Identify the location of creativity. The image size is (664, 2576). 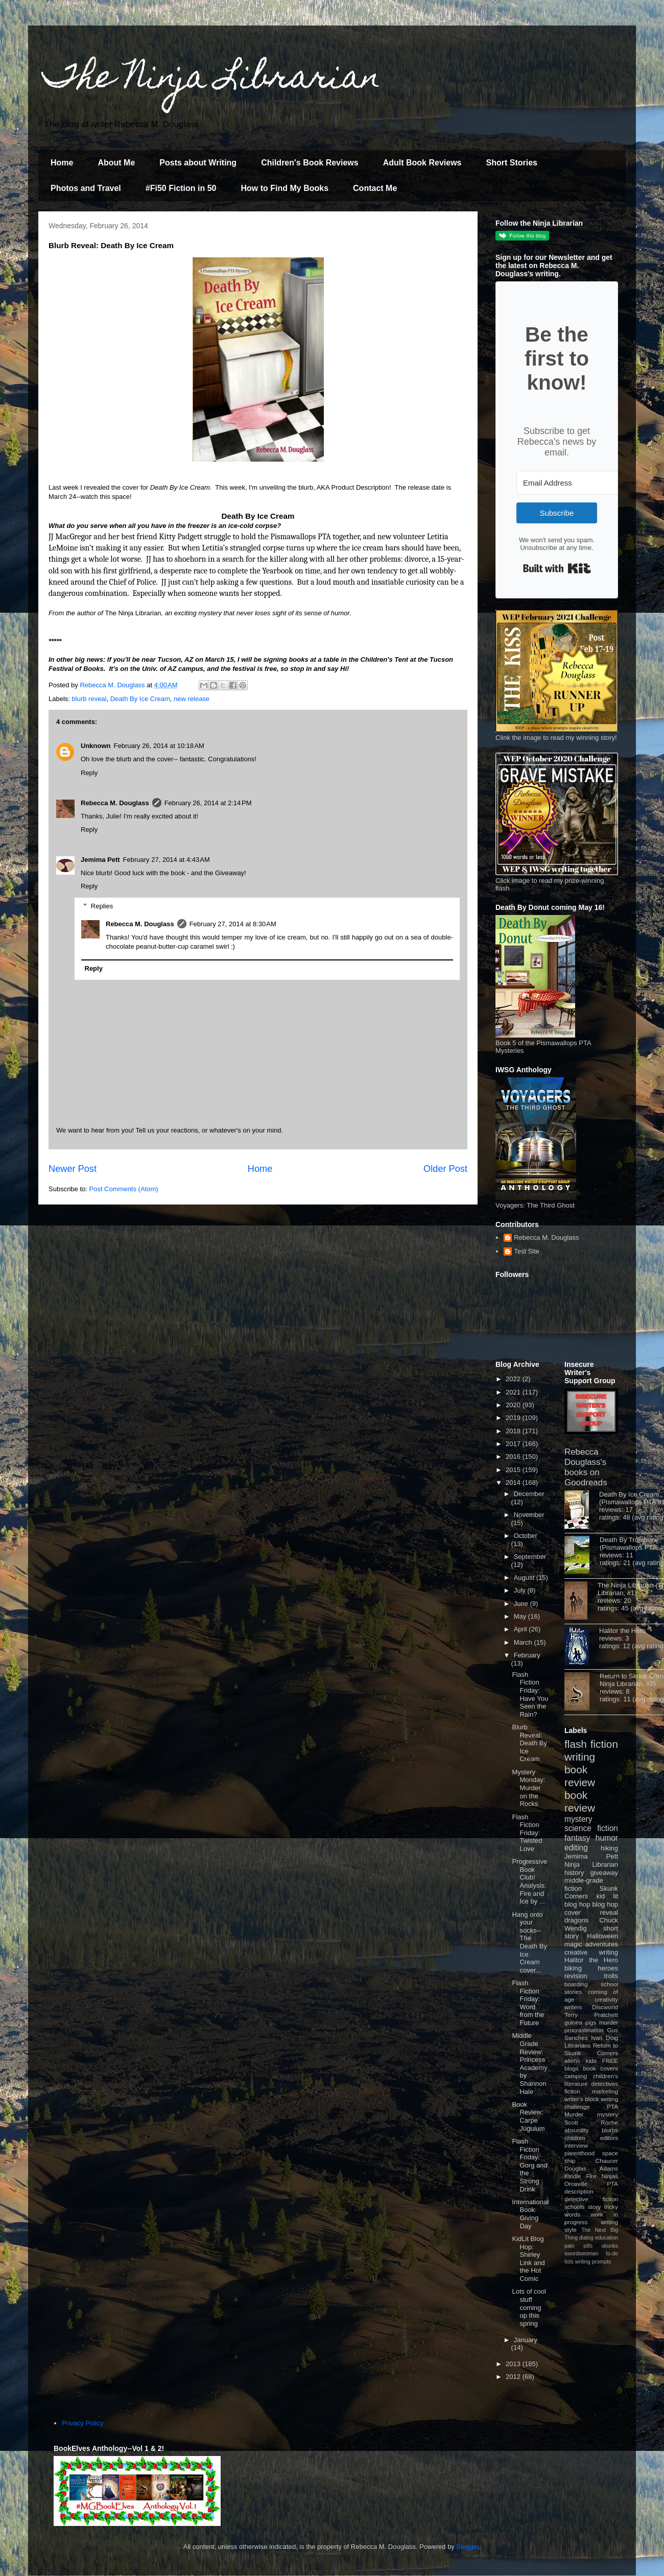
(606, 1999).